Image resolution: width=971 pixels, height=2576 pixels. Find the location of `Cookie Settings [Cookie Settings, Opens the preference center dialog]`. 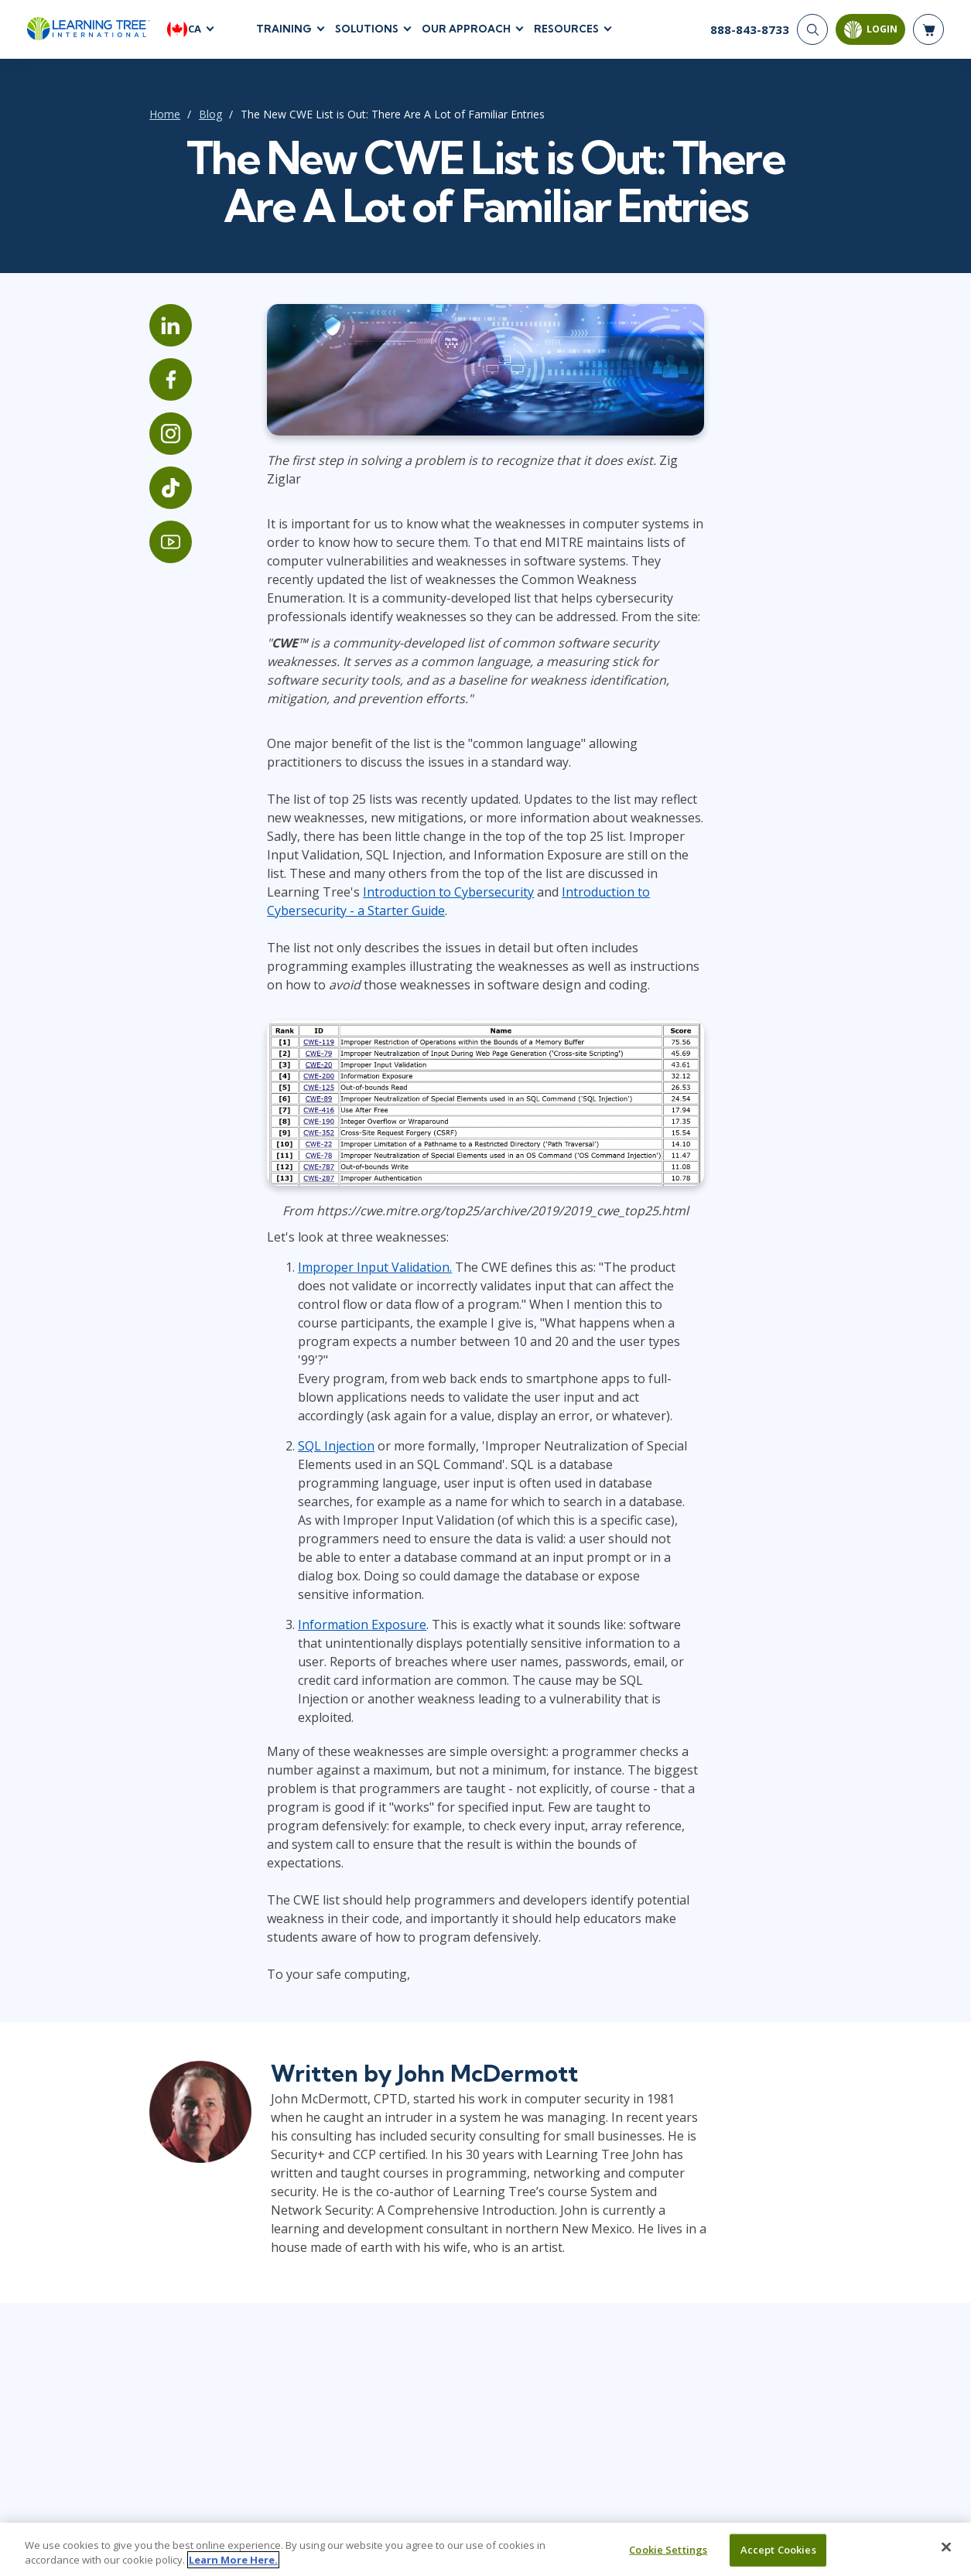

Cookie Settings [Cookie Settings, Opens the preference center dialog] is located at coordinates (668, 2559).